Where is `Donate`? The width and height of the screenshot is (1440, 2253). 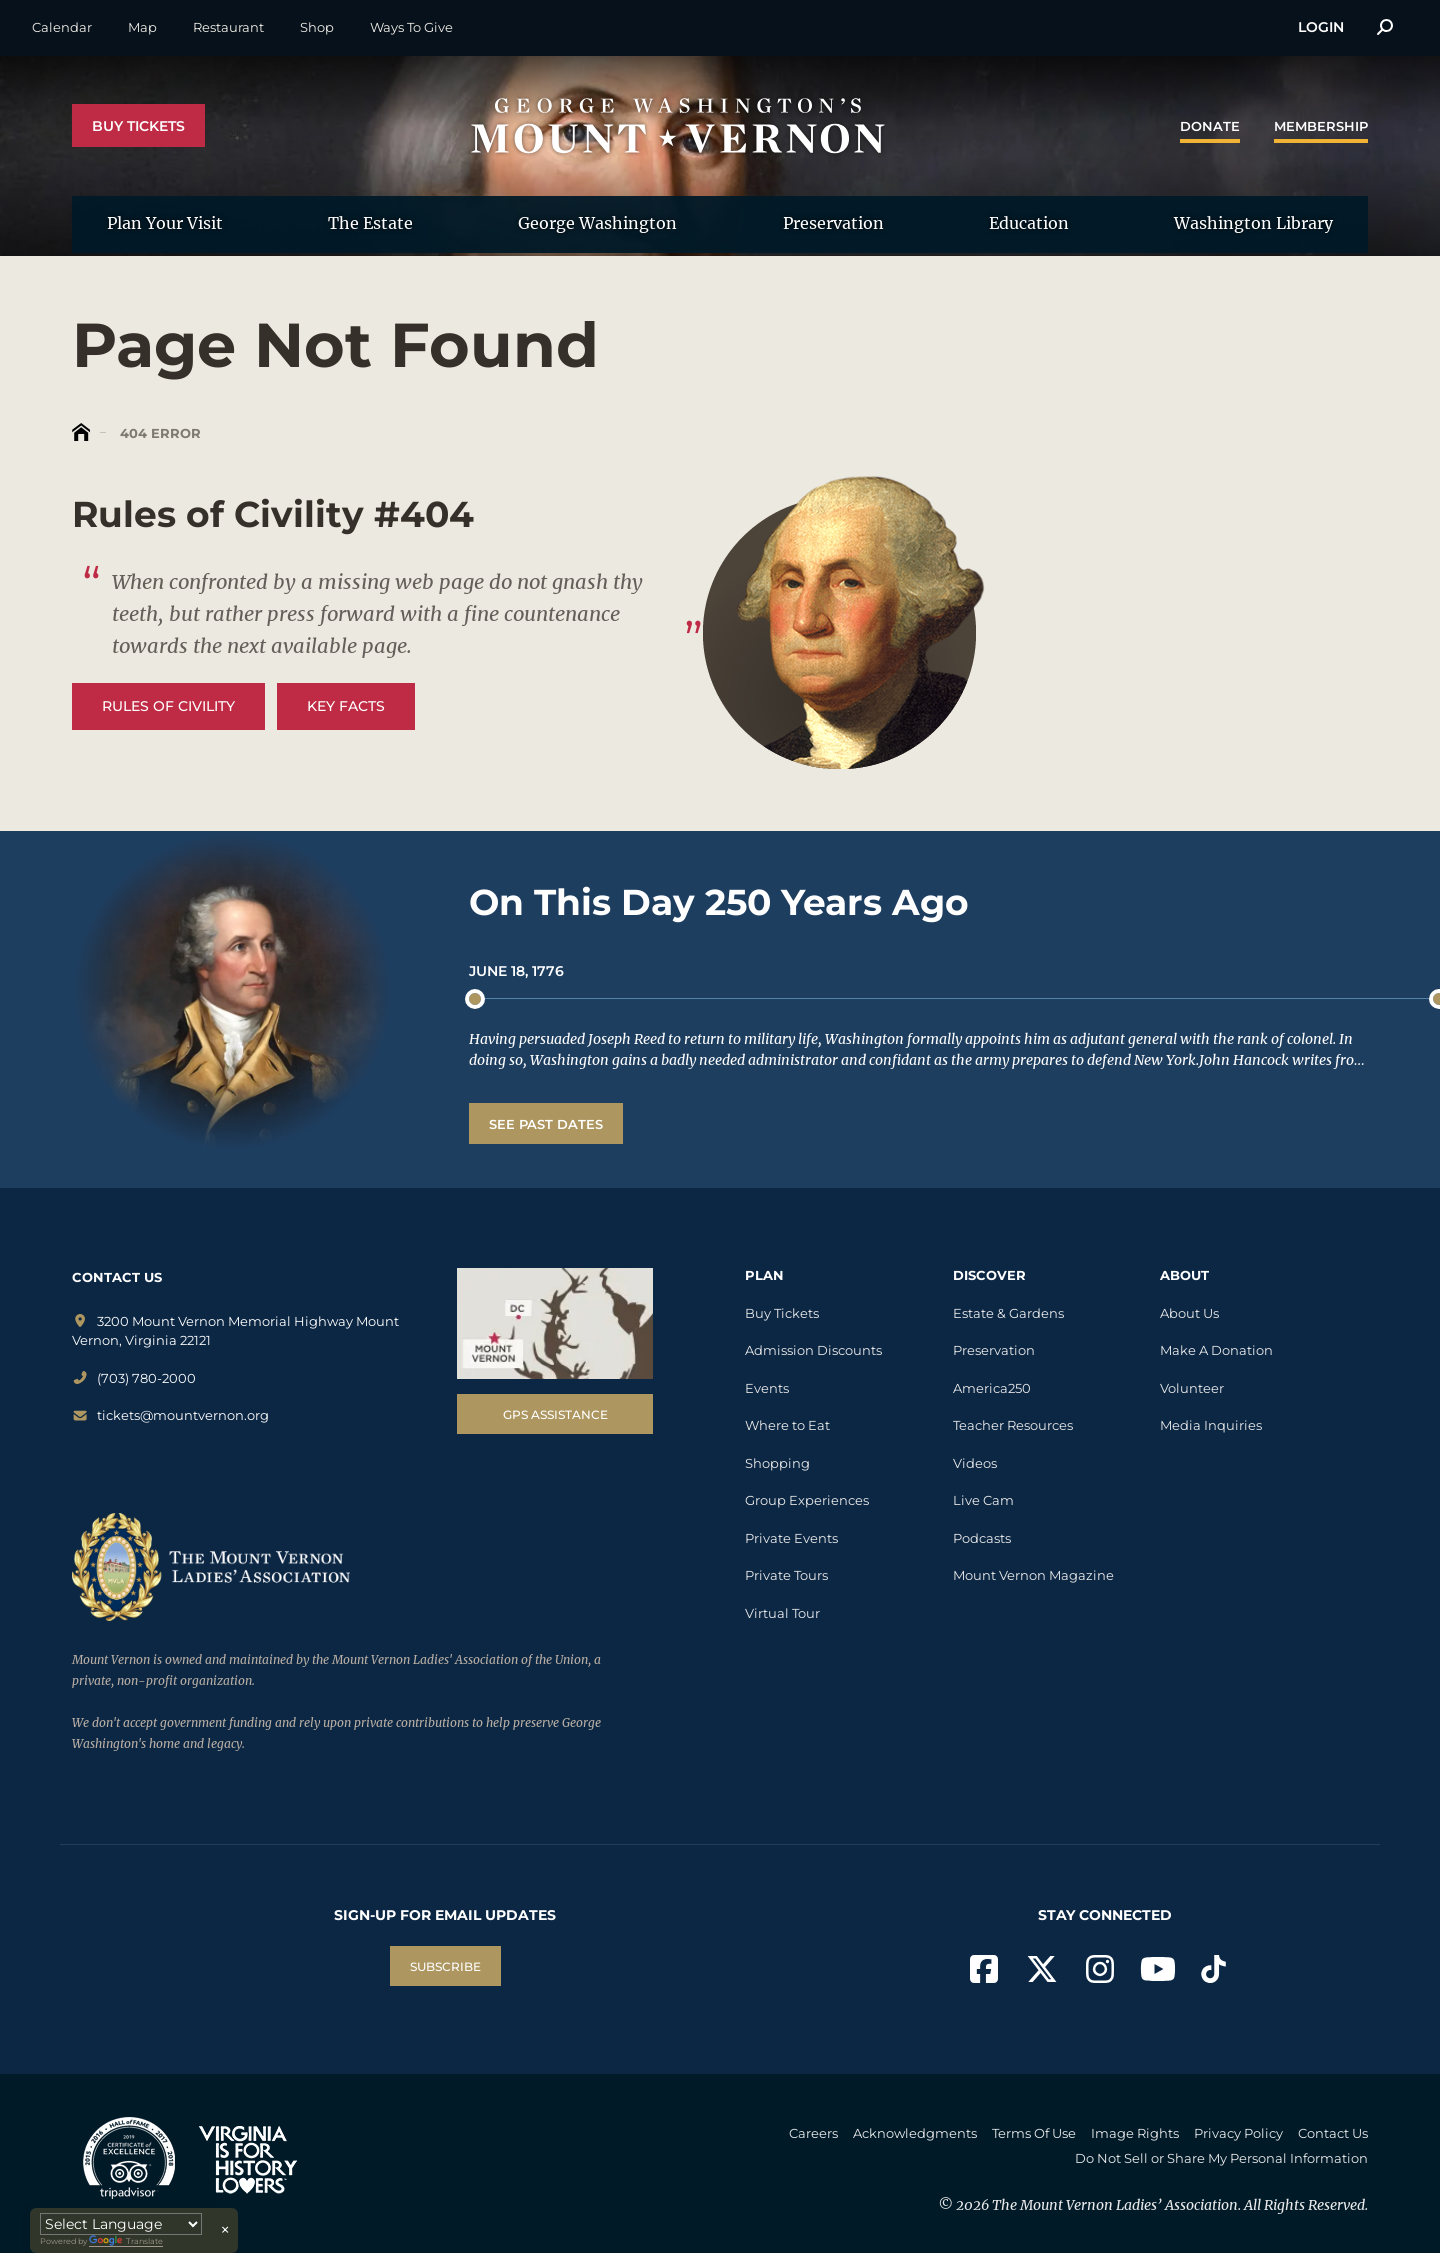
Donate is located at coordinates (1210, 126).